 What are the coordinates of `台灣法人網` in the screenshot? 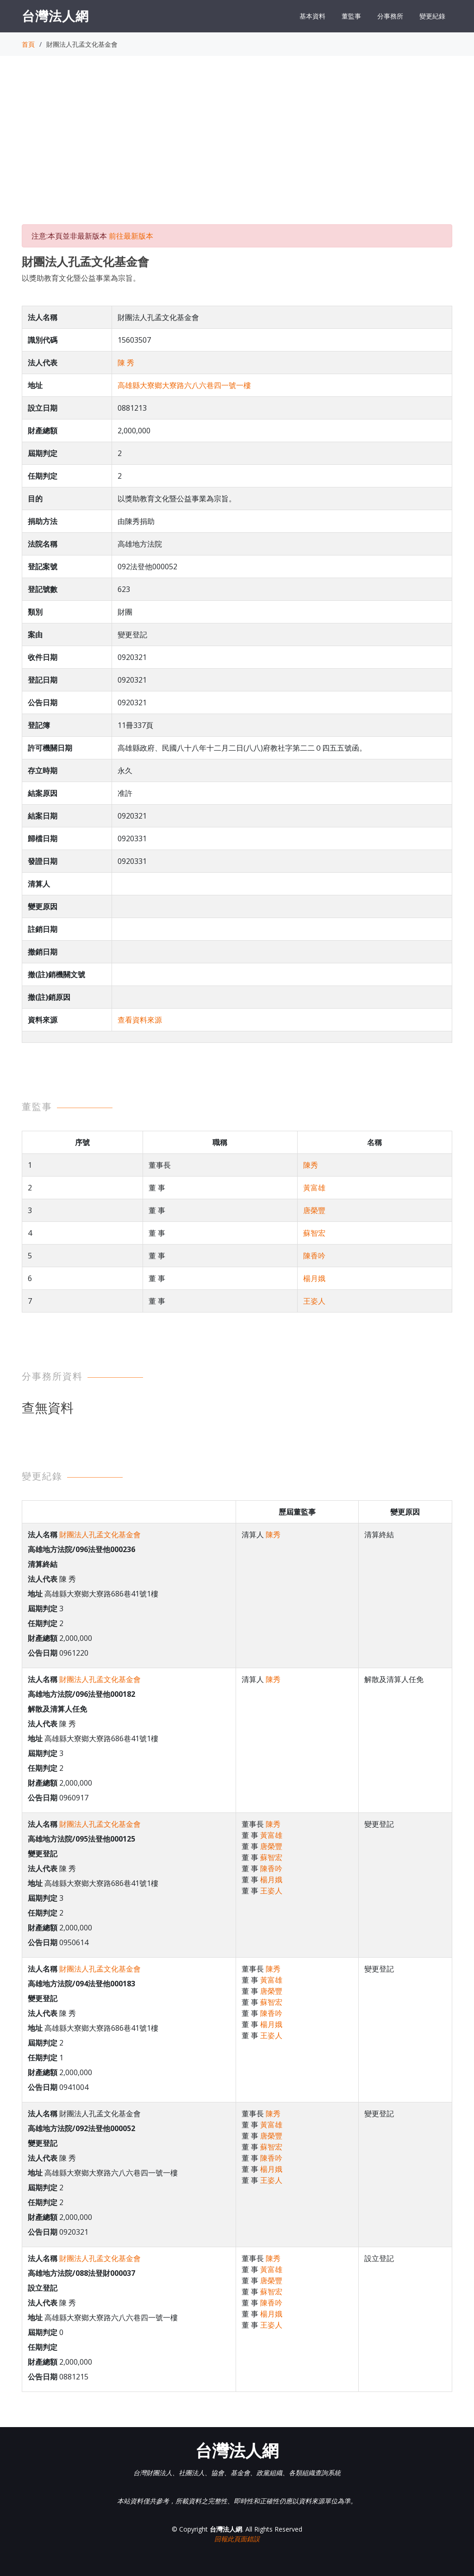 It's located at (55, 16).